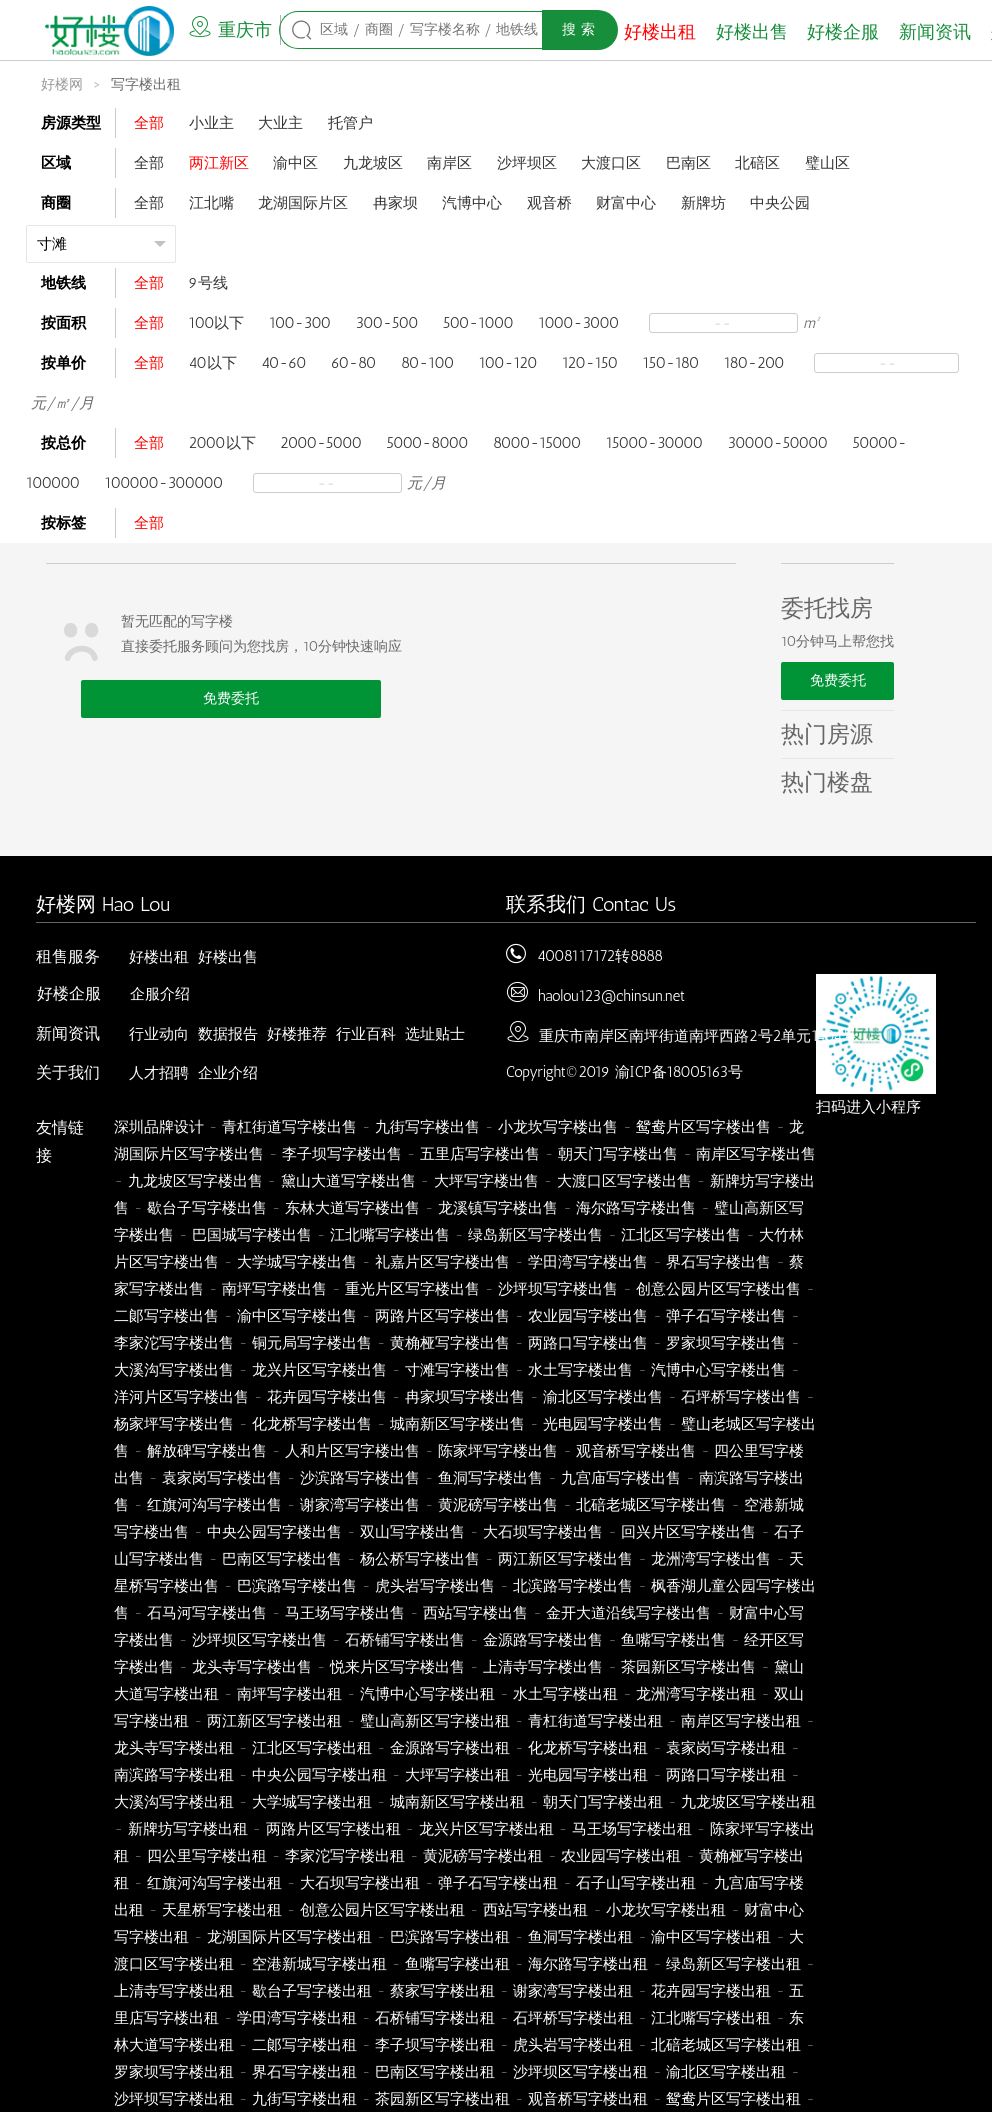 This screenshot has width=992, height=2112. Describe the element at coordinates (457, 1802) in the screenshot. I see `城南新区写字楼出租` at that location.